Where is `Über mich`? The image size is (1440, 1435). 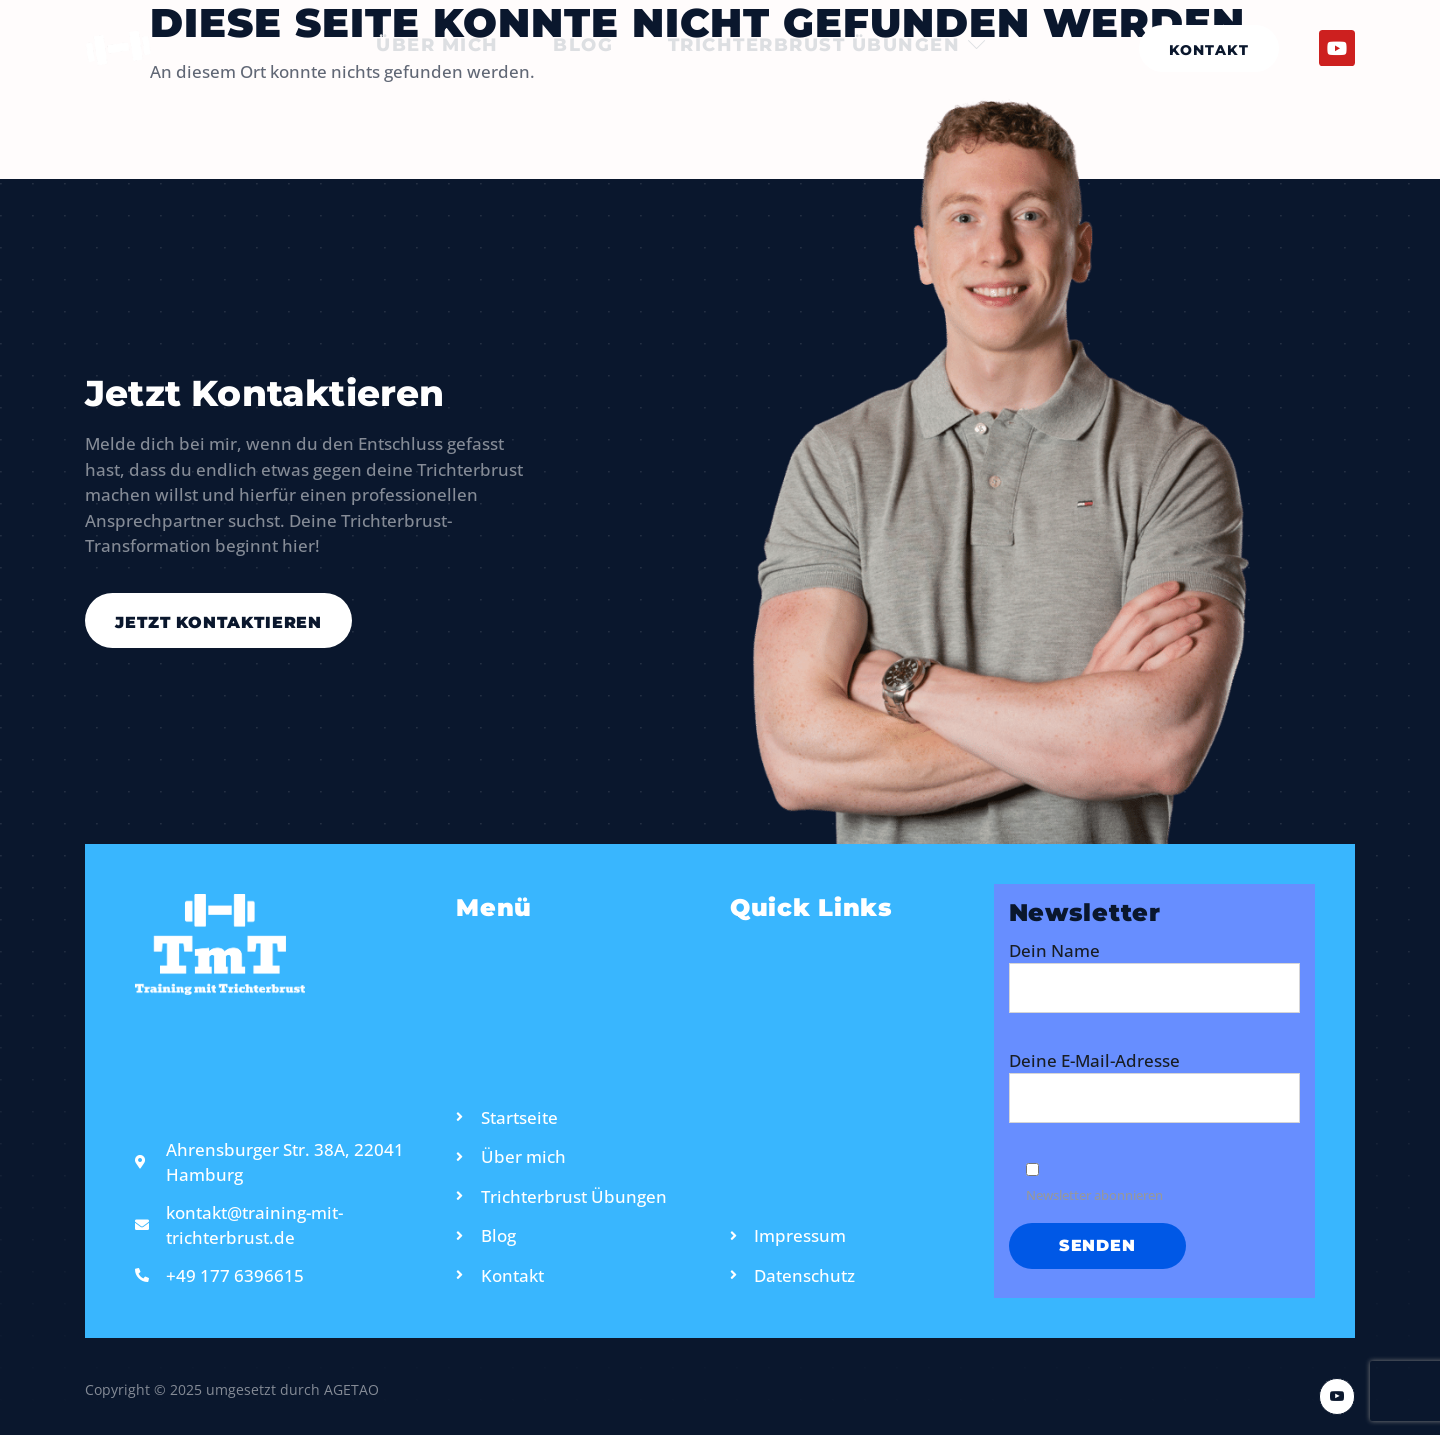 Über mich is located at coordinates (432, 48).